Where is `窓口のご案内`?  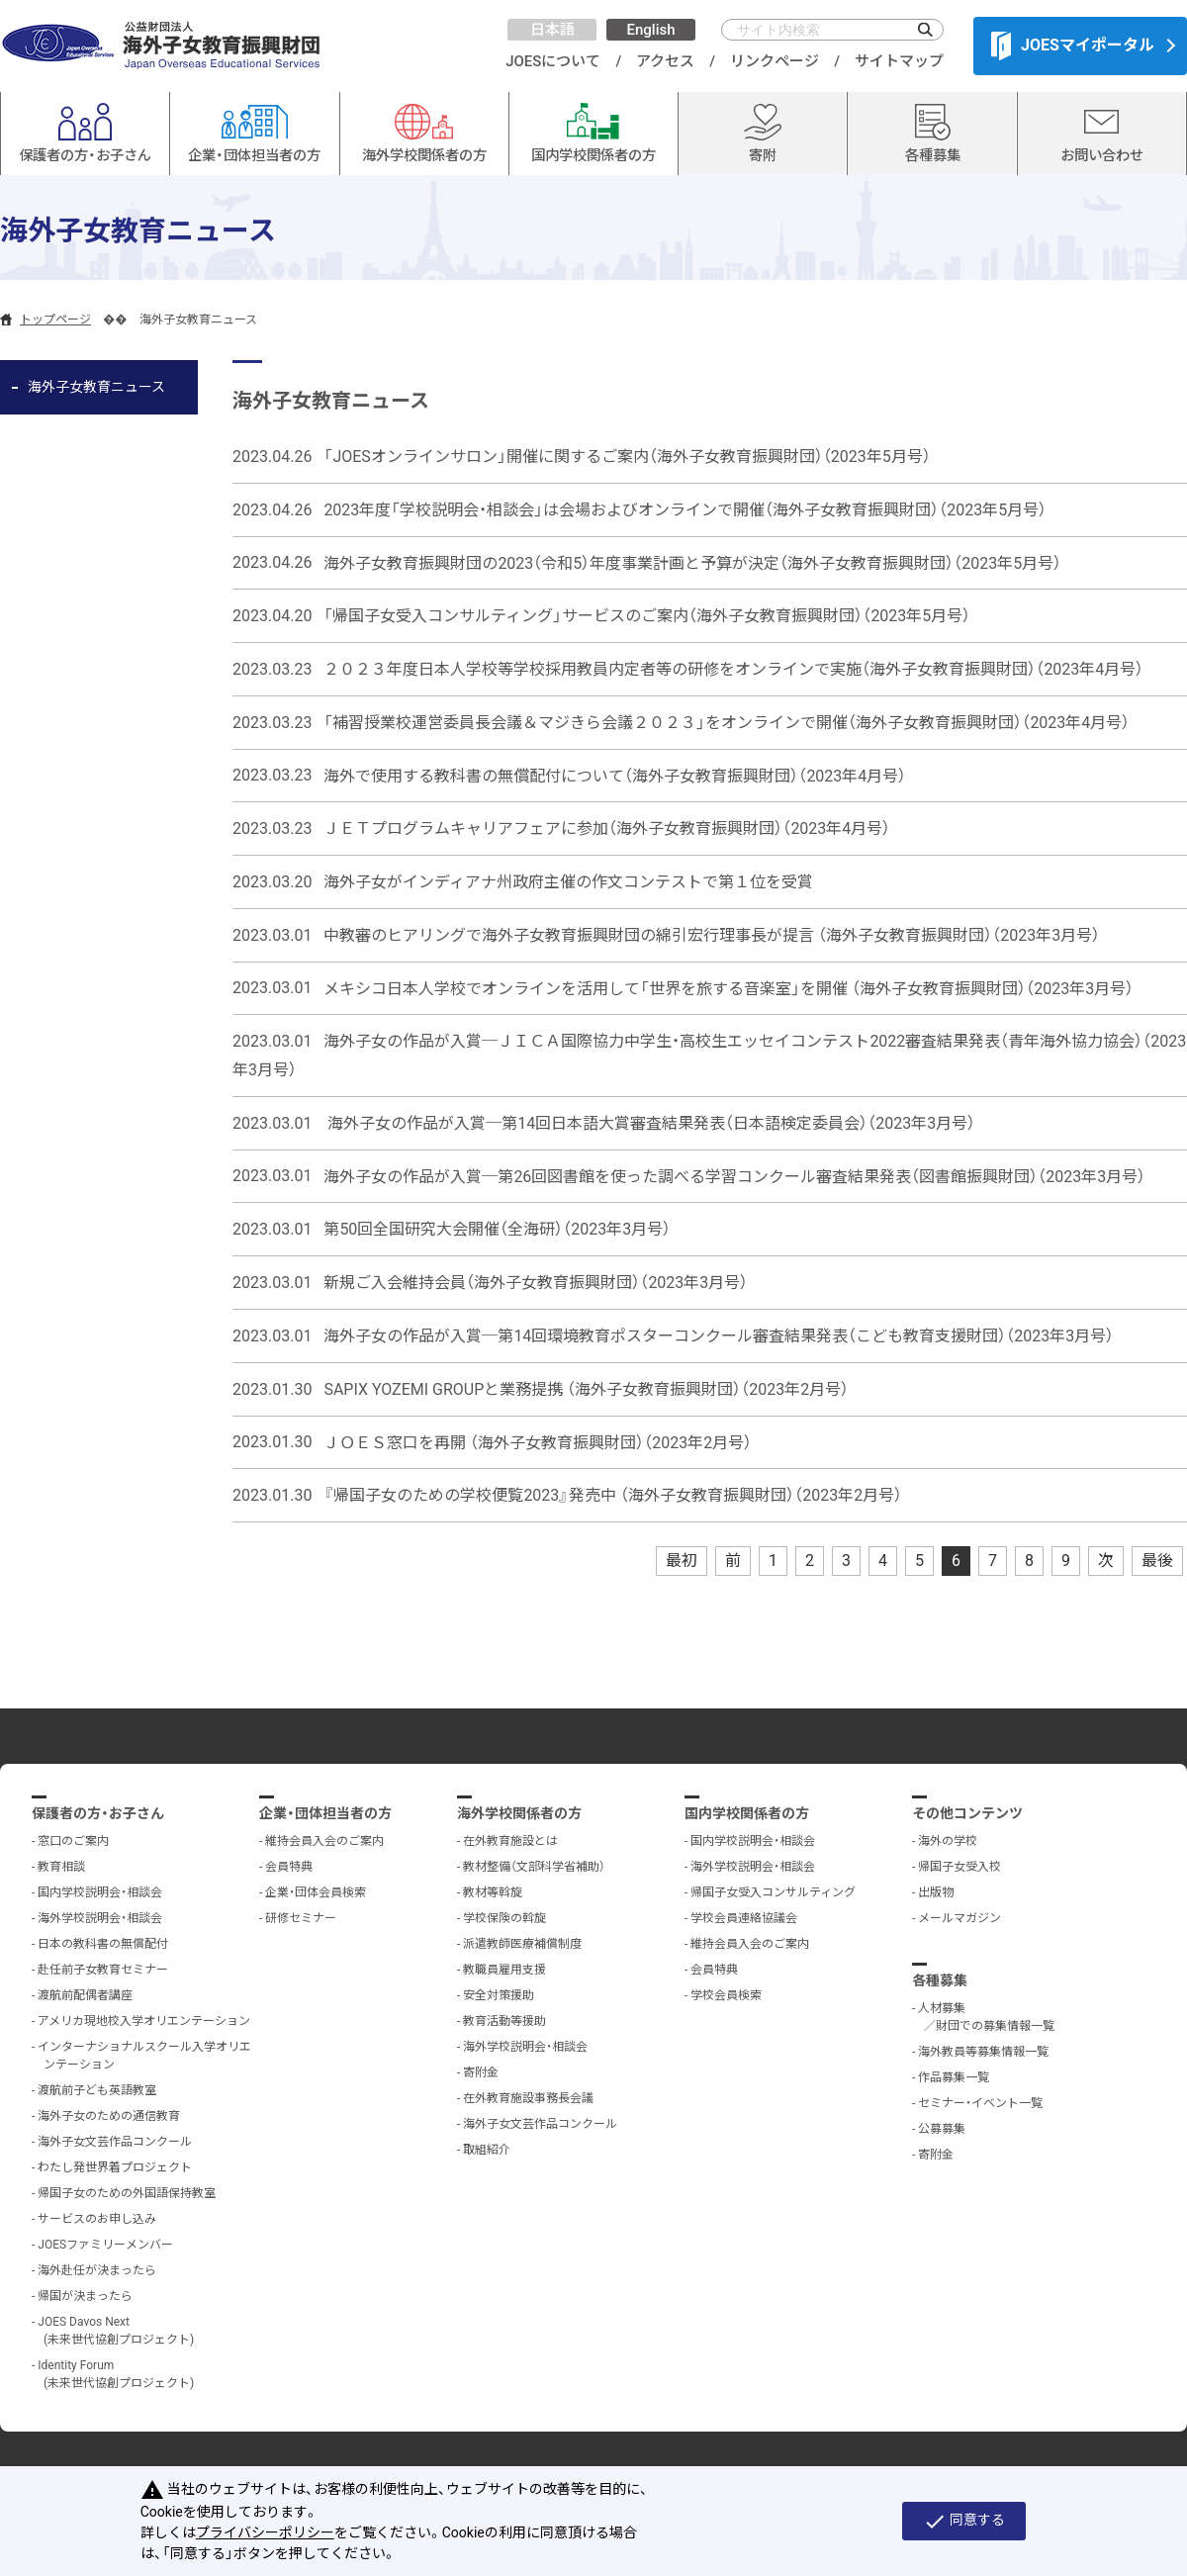 窓口のご案内 is located at coordinates (73, 1841).